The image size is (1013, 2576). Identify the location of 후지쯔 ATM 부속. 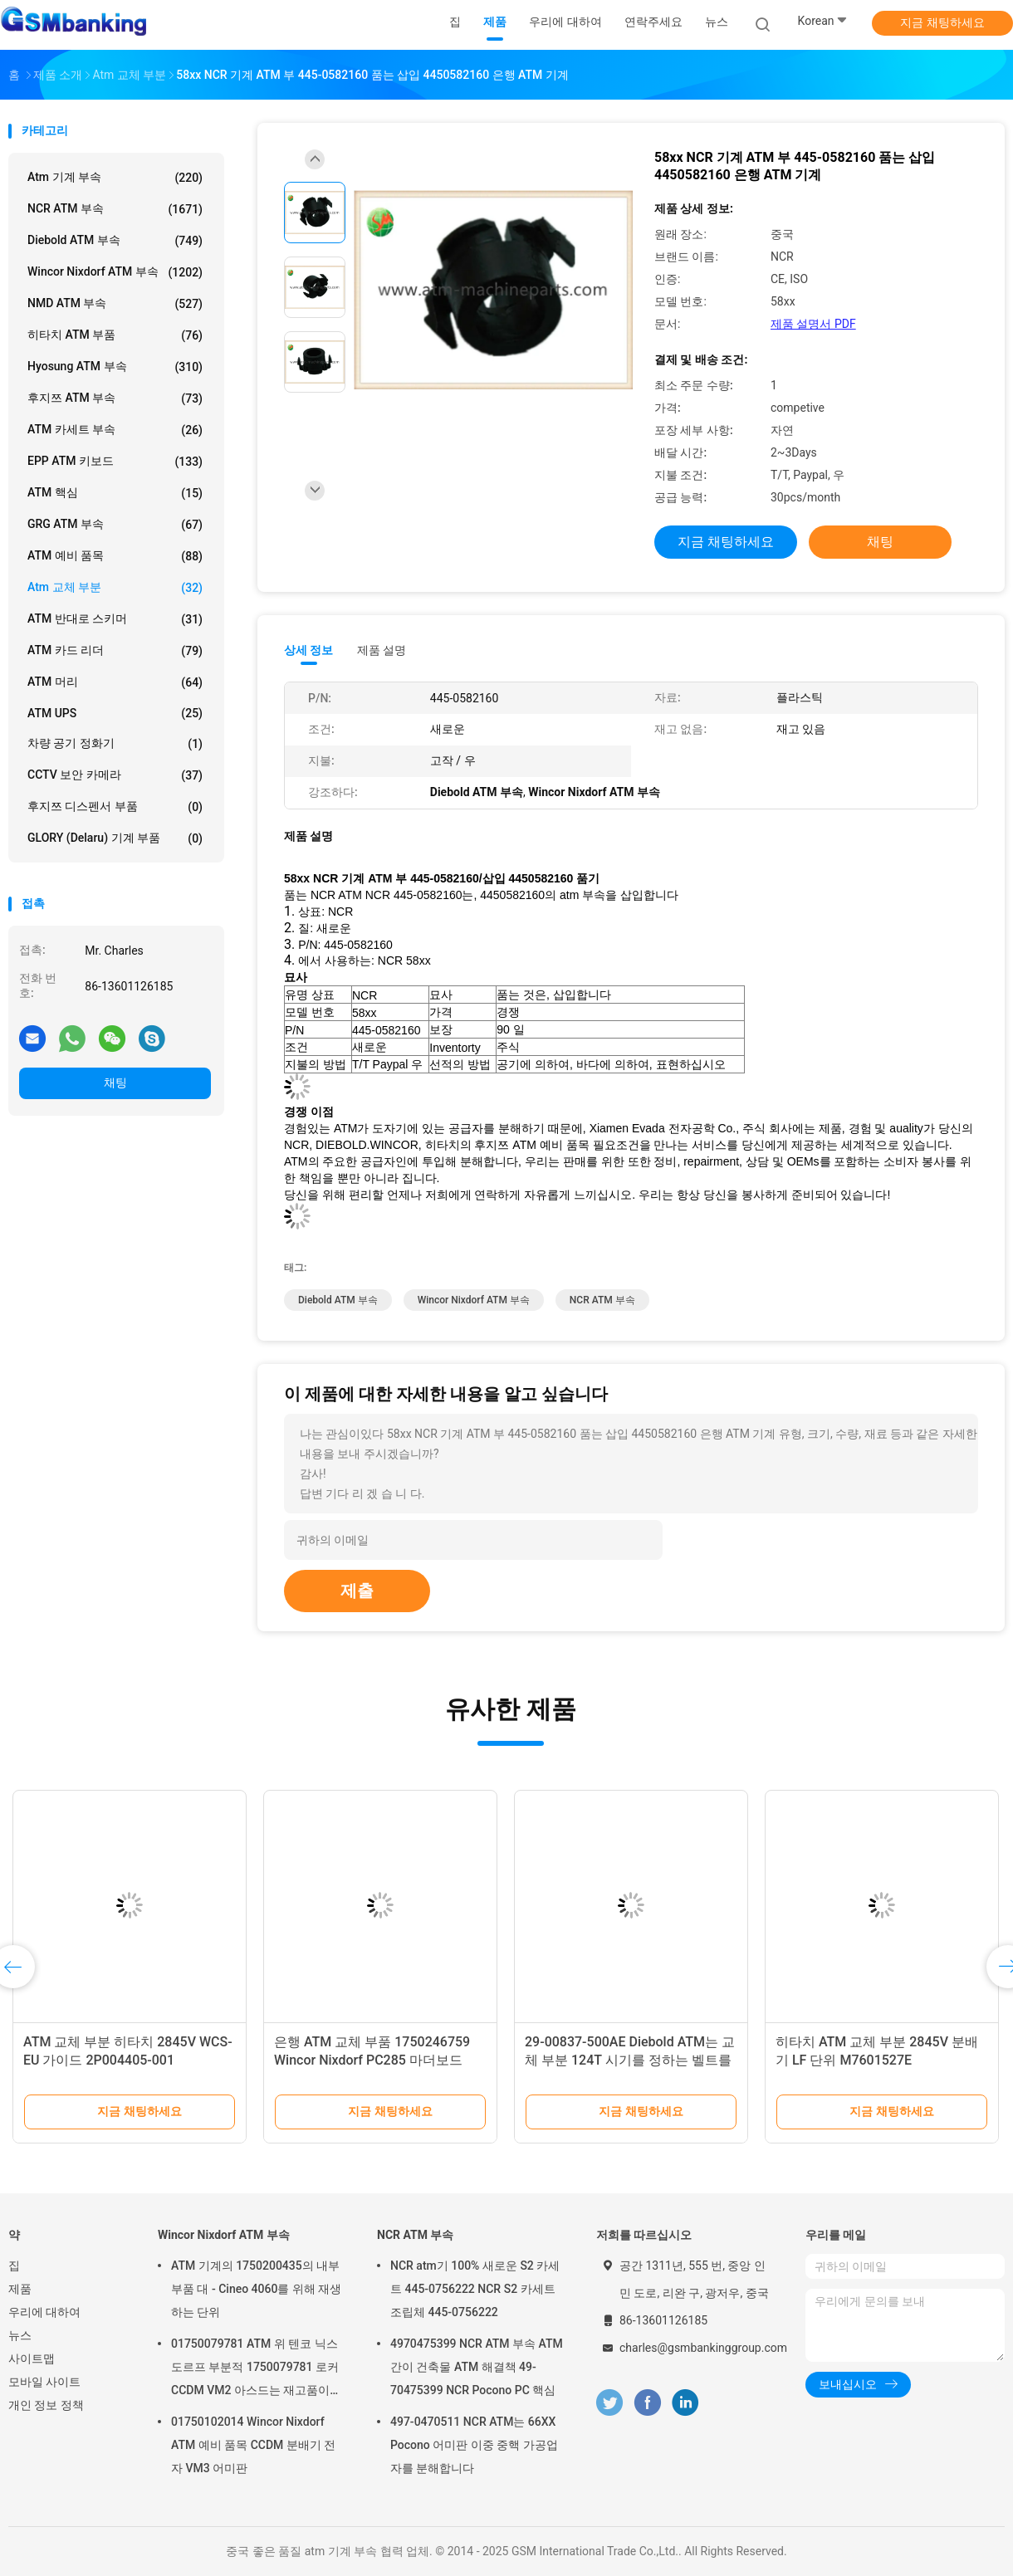
(115, 398).